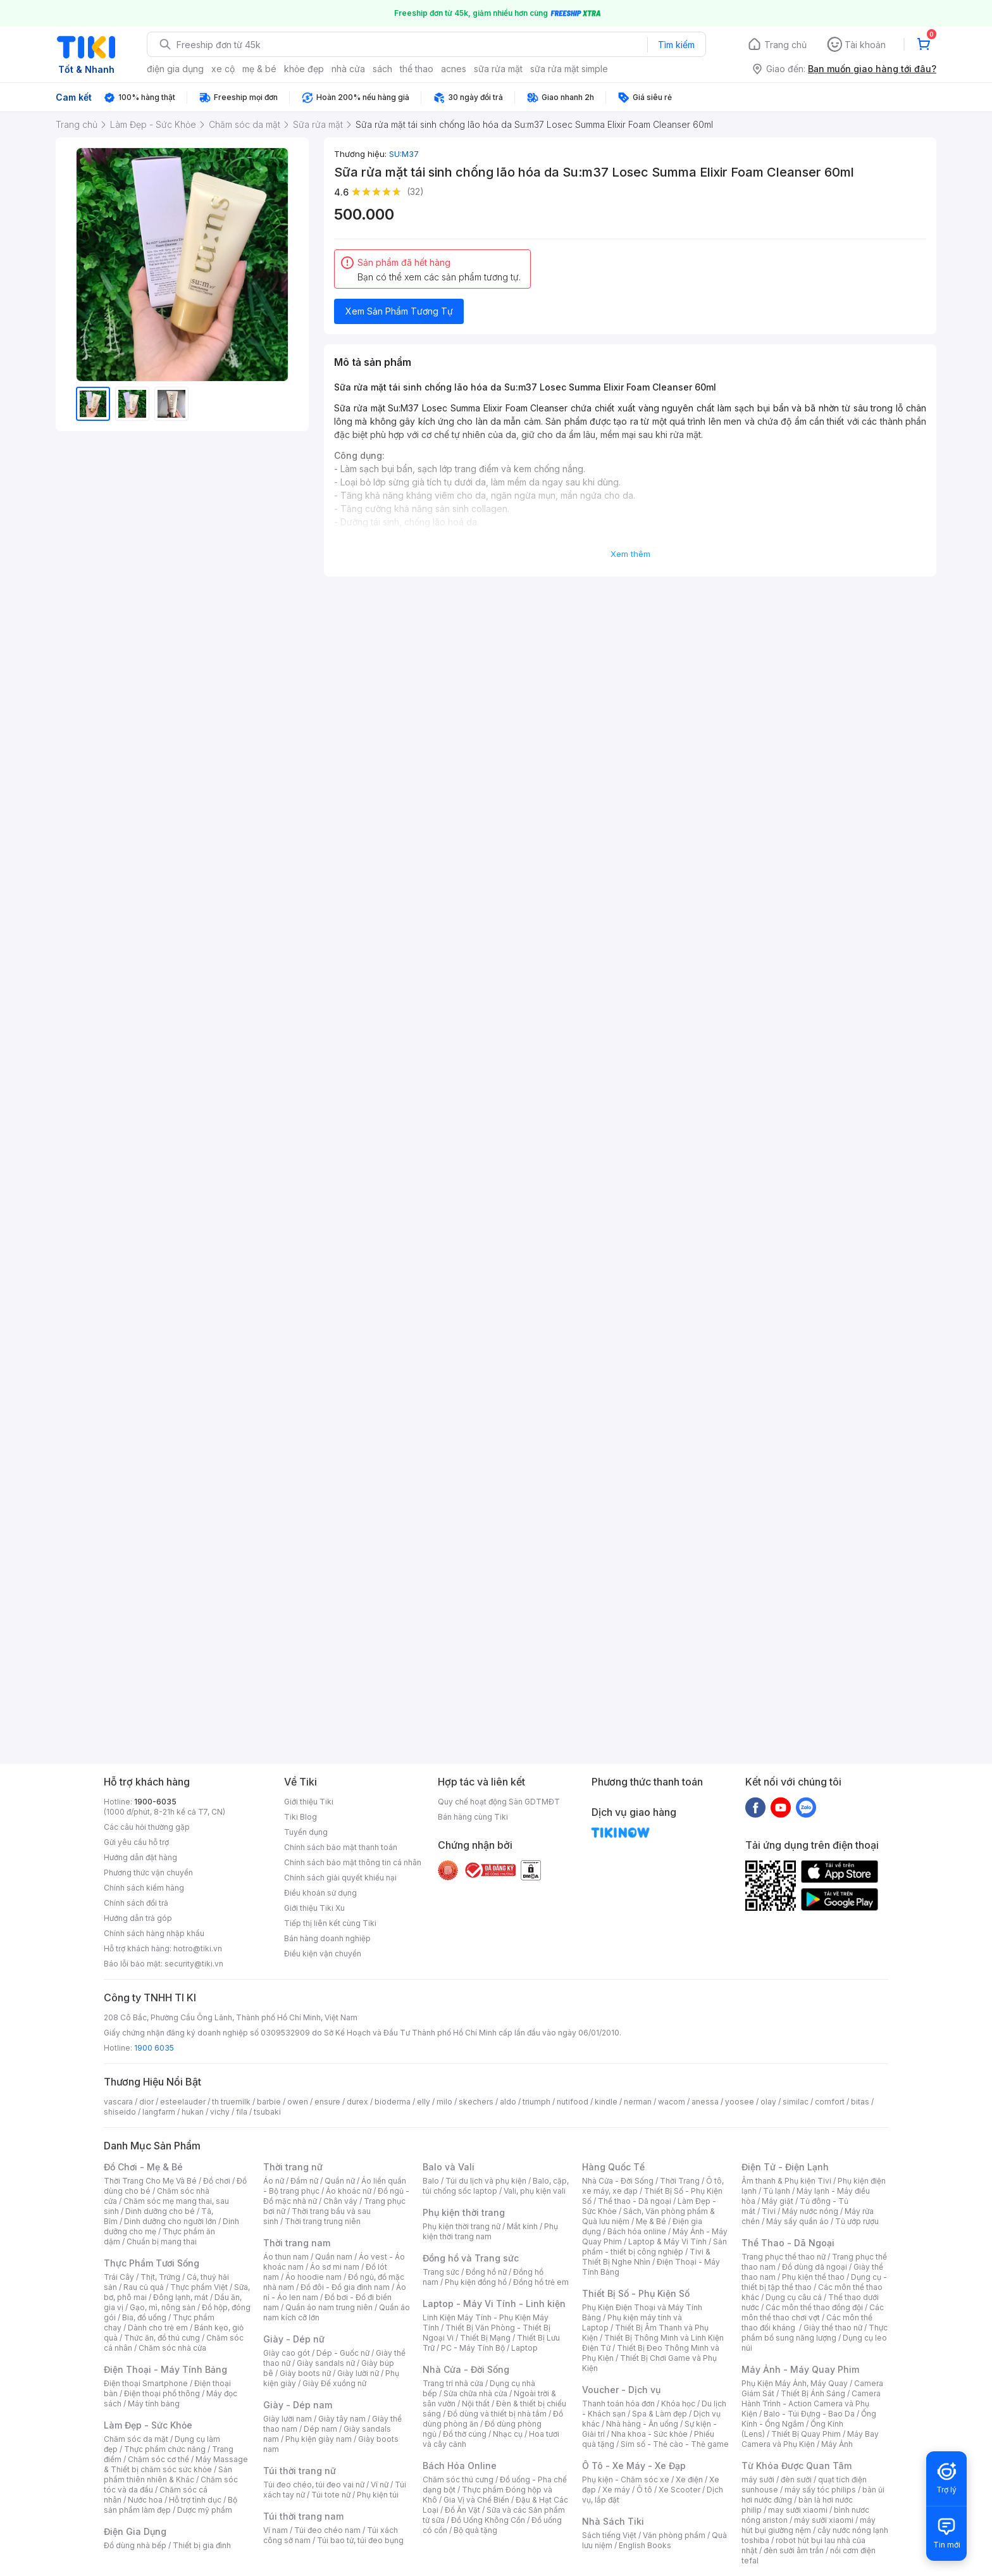 The width and height of the screenshot is (992, 2576). What do you see at coordinates (536, 2101) in the screenshot?
I see `triumph` at bounding box center [536, 2101].